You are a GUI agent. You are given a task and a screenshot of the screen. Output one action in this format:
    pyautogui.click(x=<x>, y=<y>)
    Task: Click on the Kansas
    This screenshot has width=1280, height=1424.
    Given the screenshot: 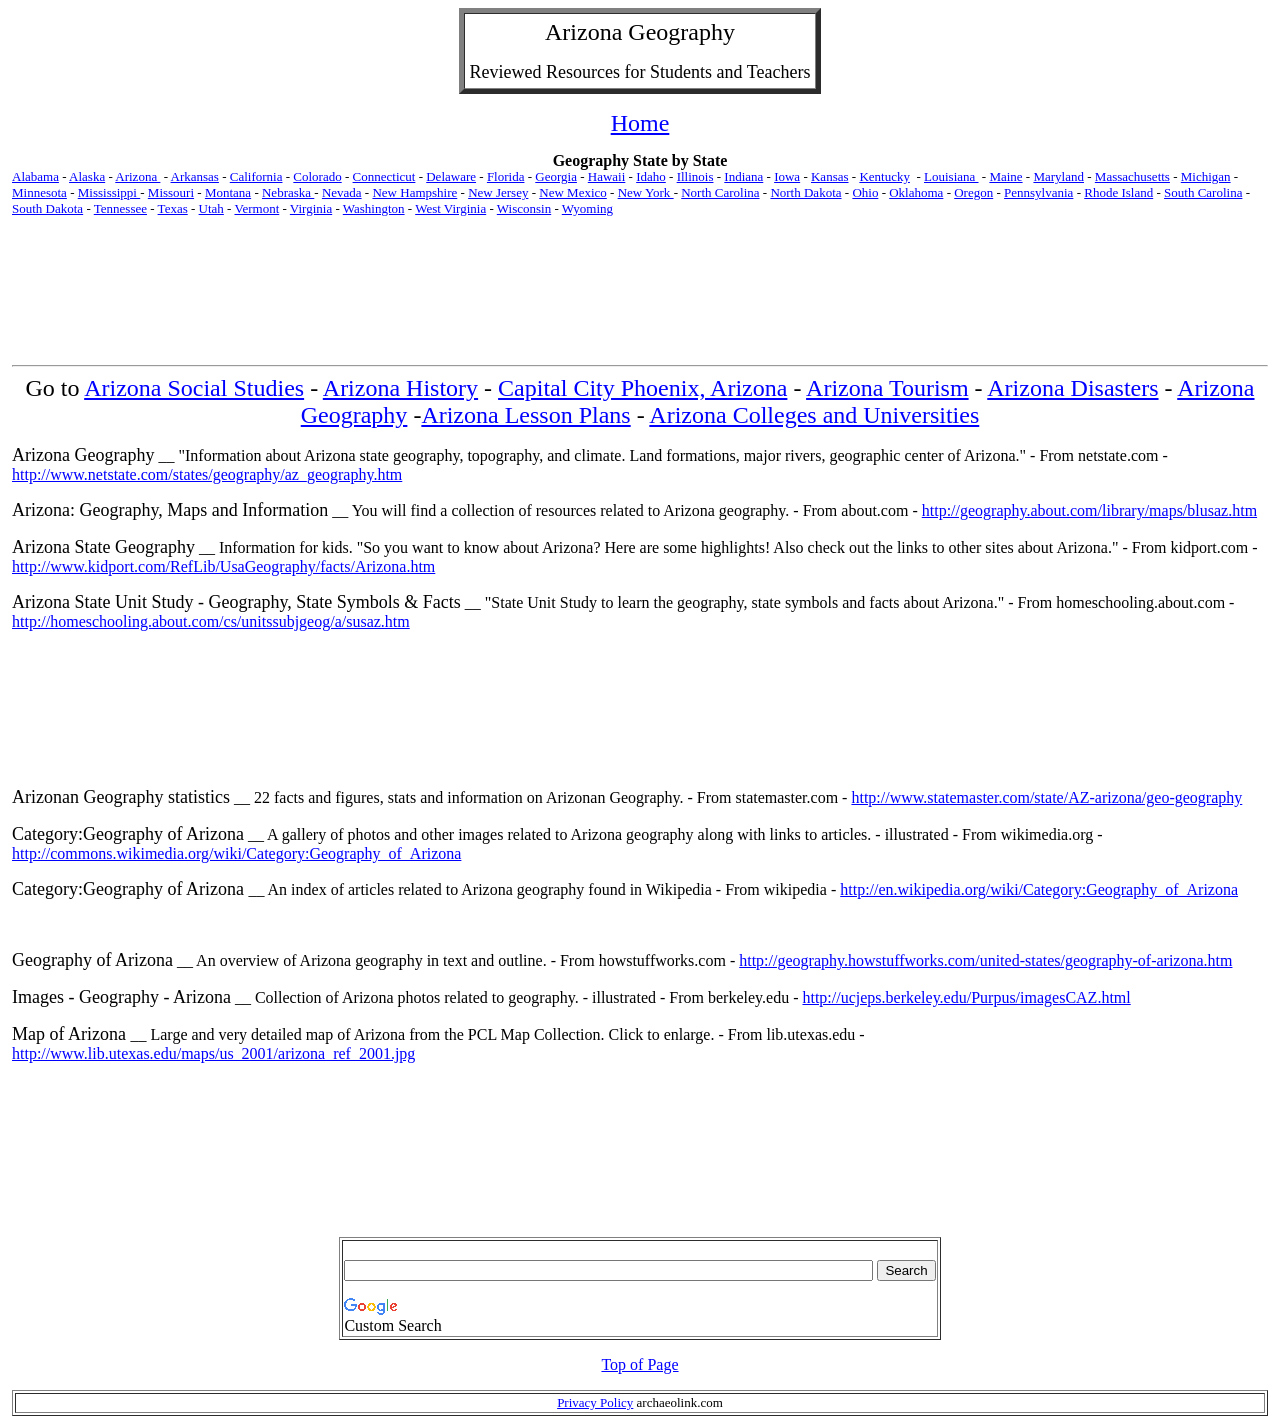 What is the action you would take?
    pyautogui.click(x=830, y=176)
    